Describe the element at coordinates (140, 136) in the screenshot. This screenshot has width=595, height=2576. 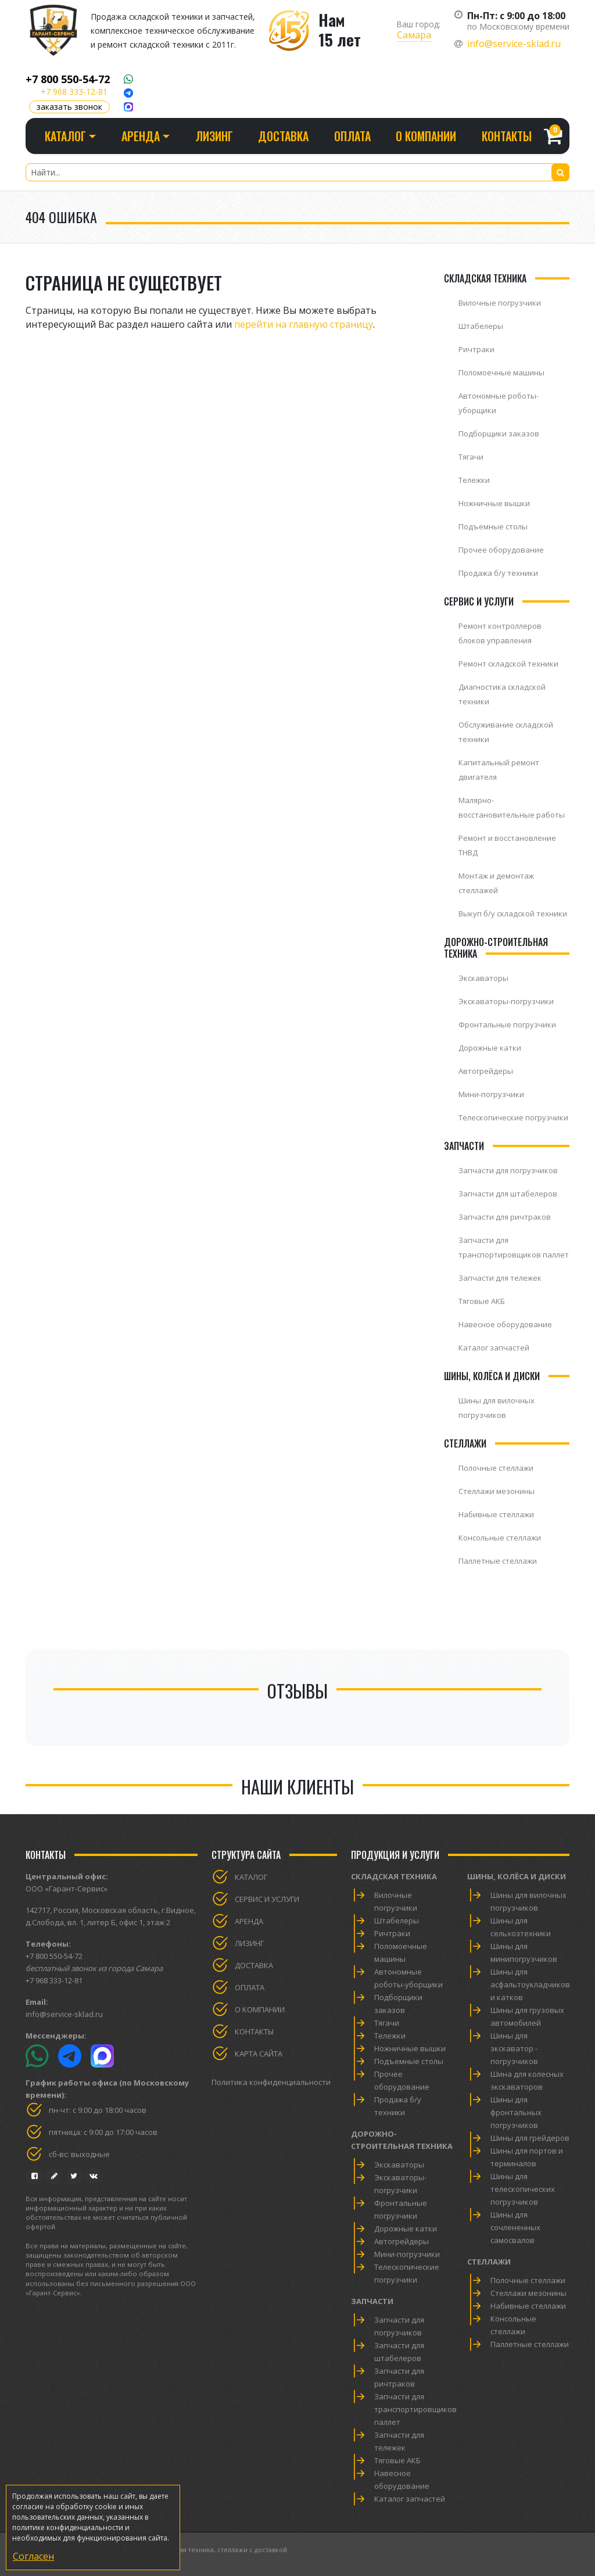
I see `Аренда [button]` at that location.